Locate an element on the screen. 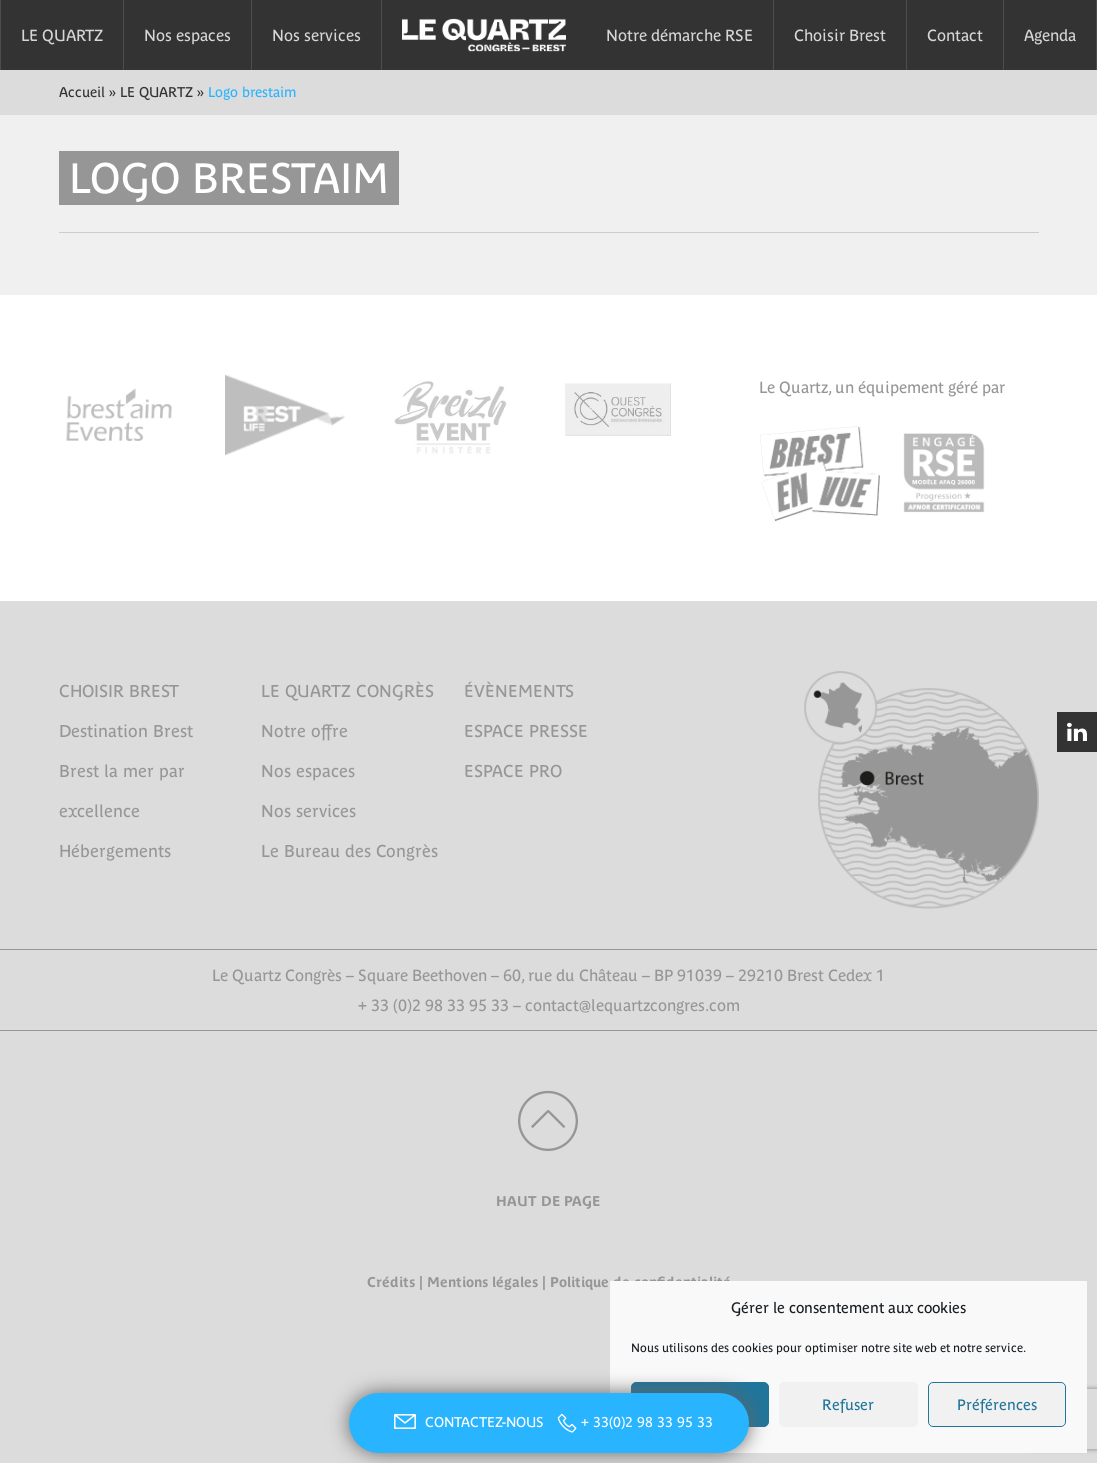  Le Bureau des Congrès is located at coordinates (349, 851).